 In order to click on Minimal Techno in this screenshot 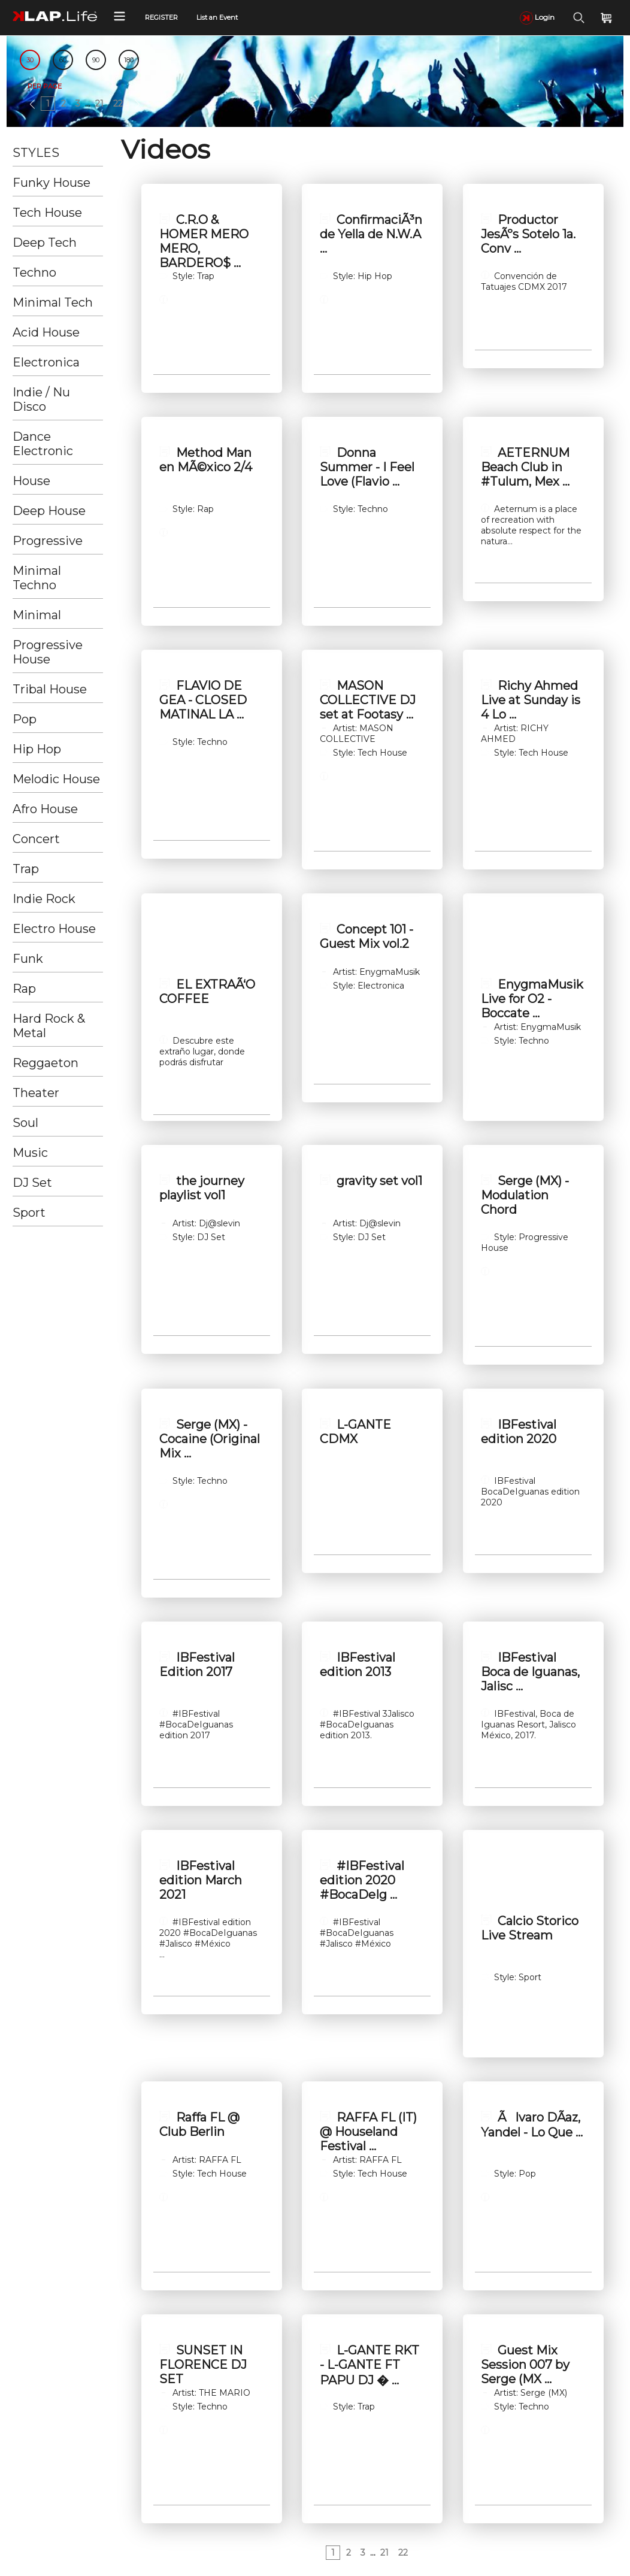, I will do `click(37, 577)`.